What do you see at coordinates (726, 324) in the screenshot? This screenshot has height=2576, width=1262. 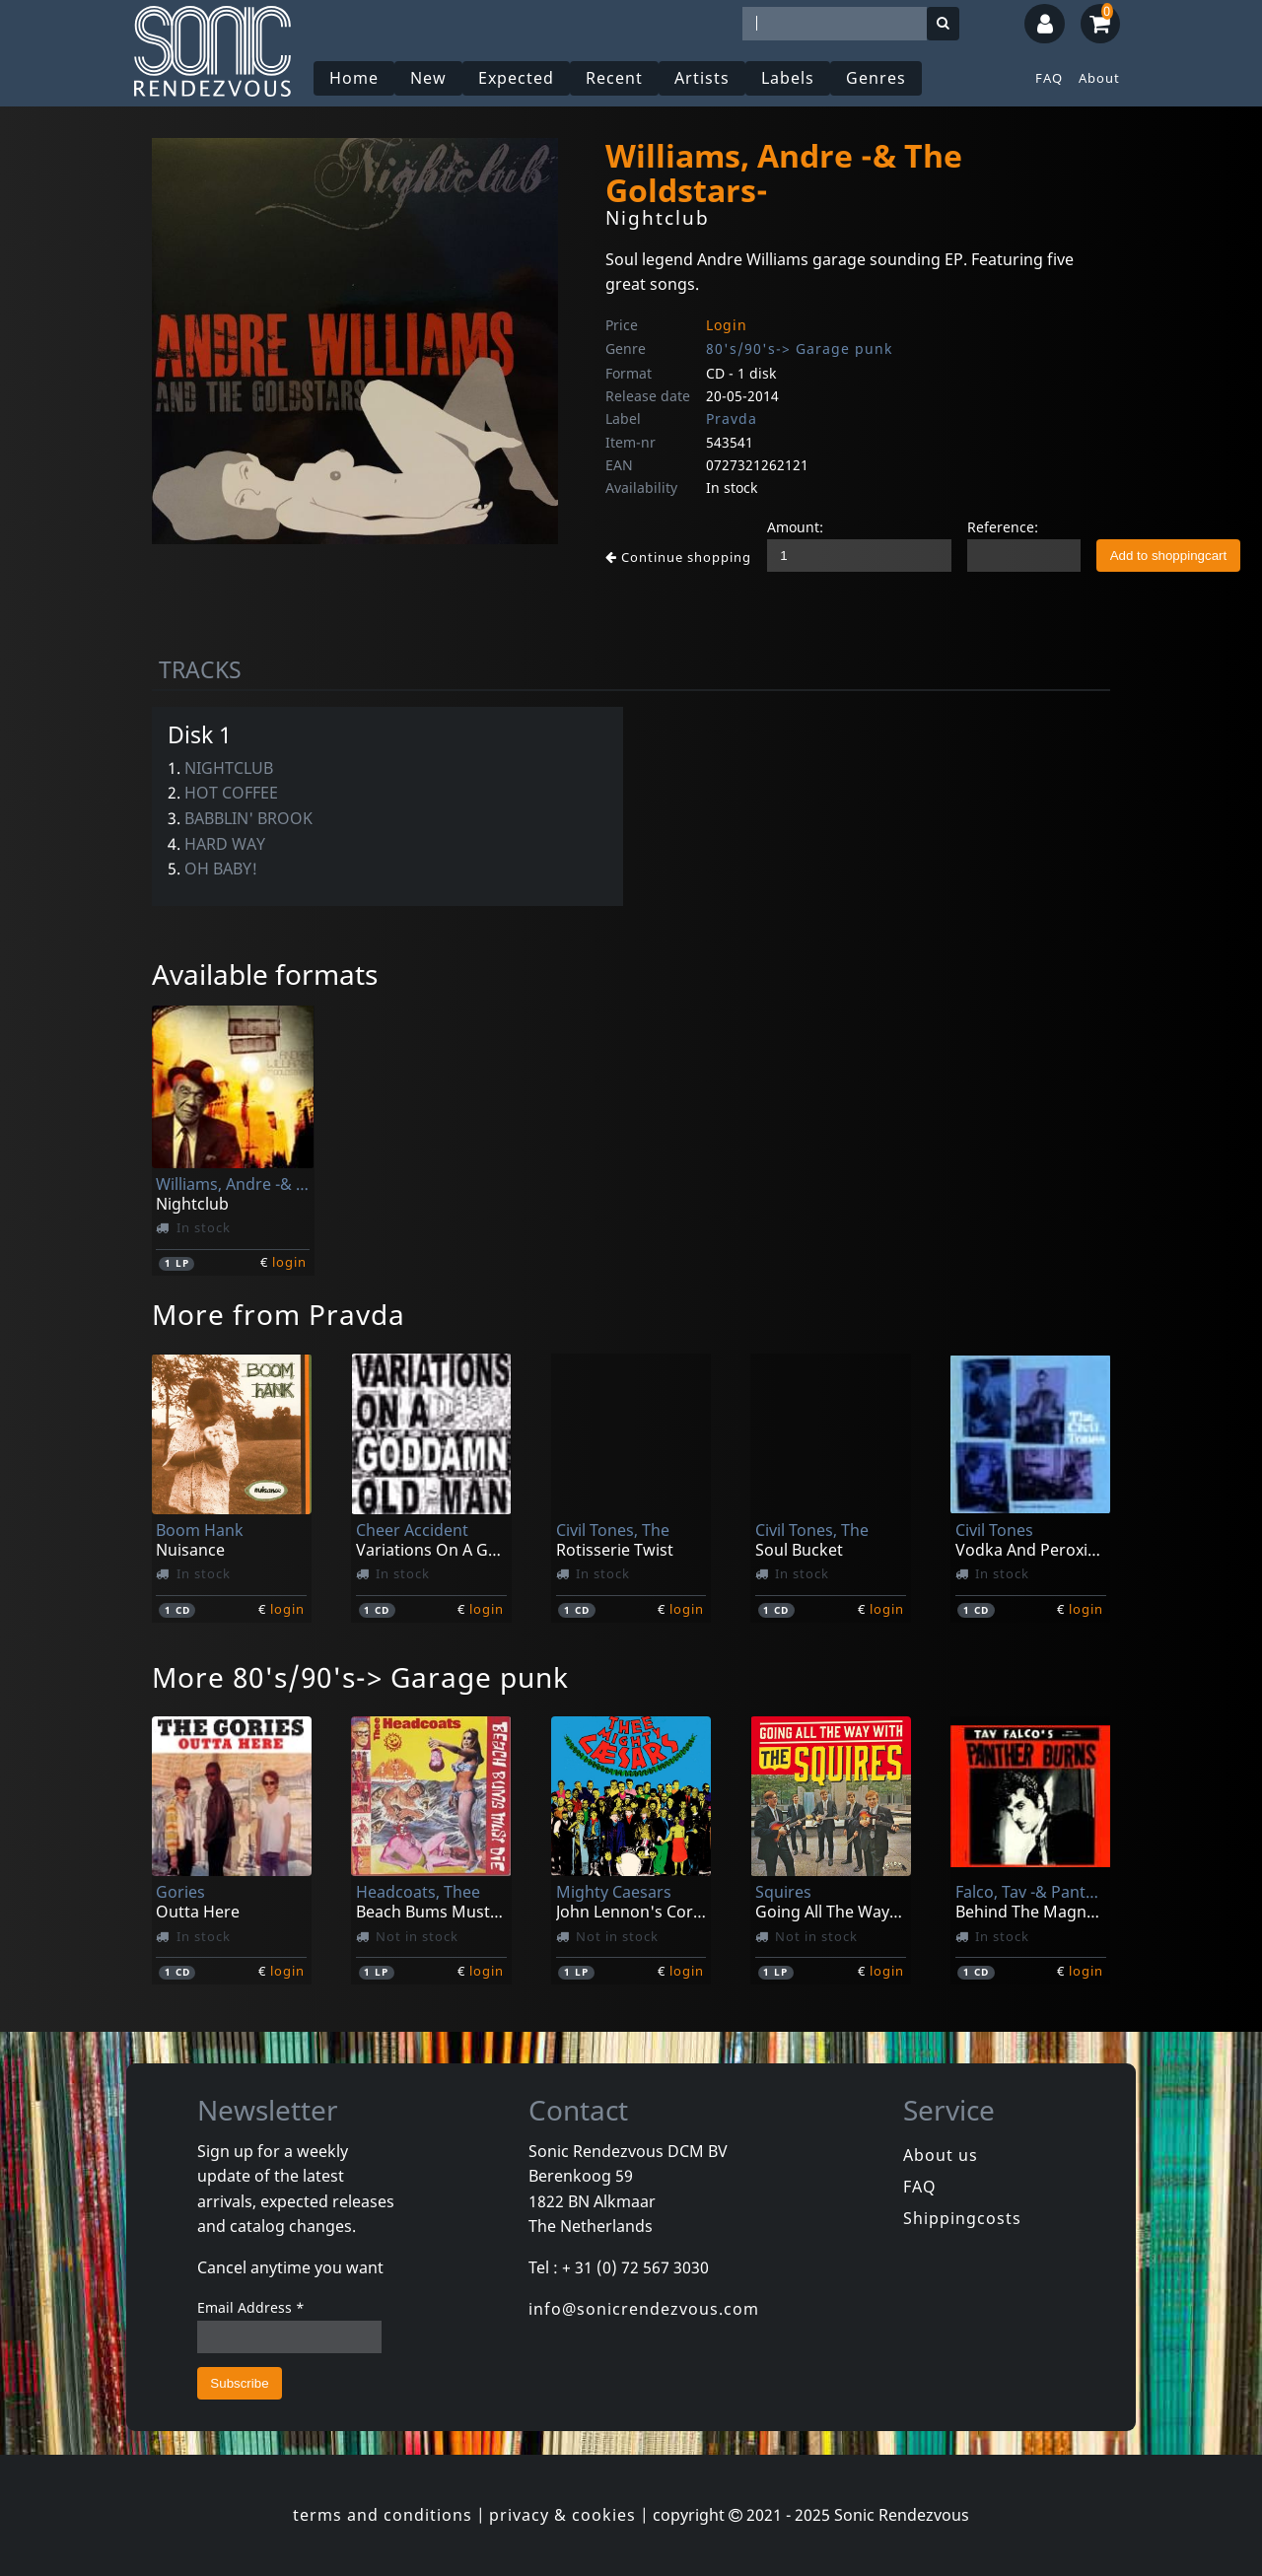 I see `Login` at bounding box center [726, 324].